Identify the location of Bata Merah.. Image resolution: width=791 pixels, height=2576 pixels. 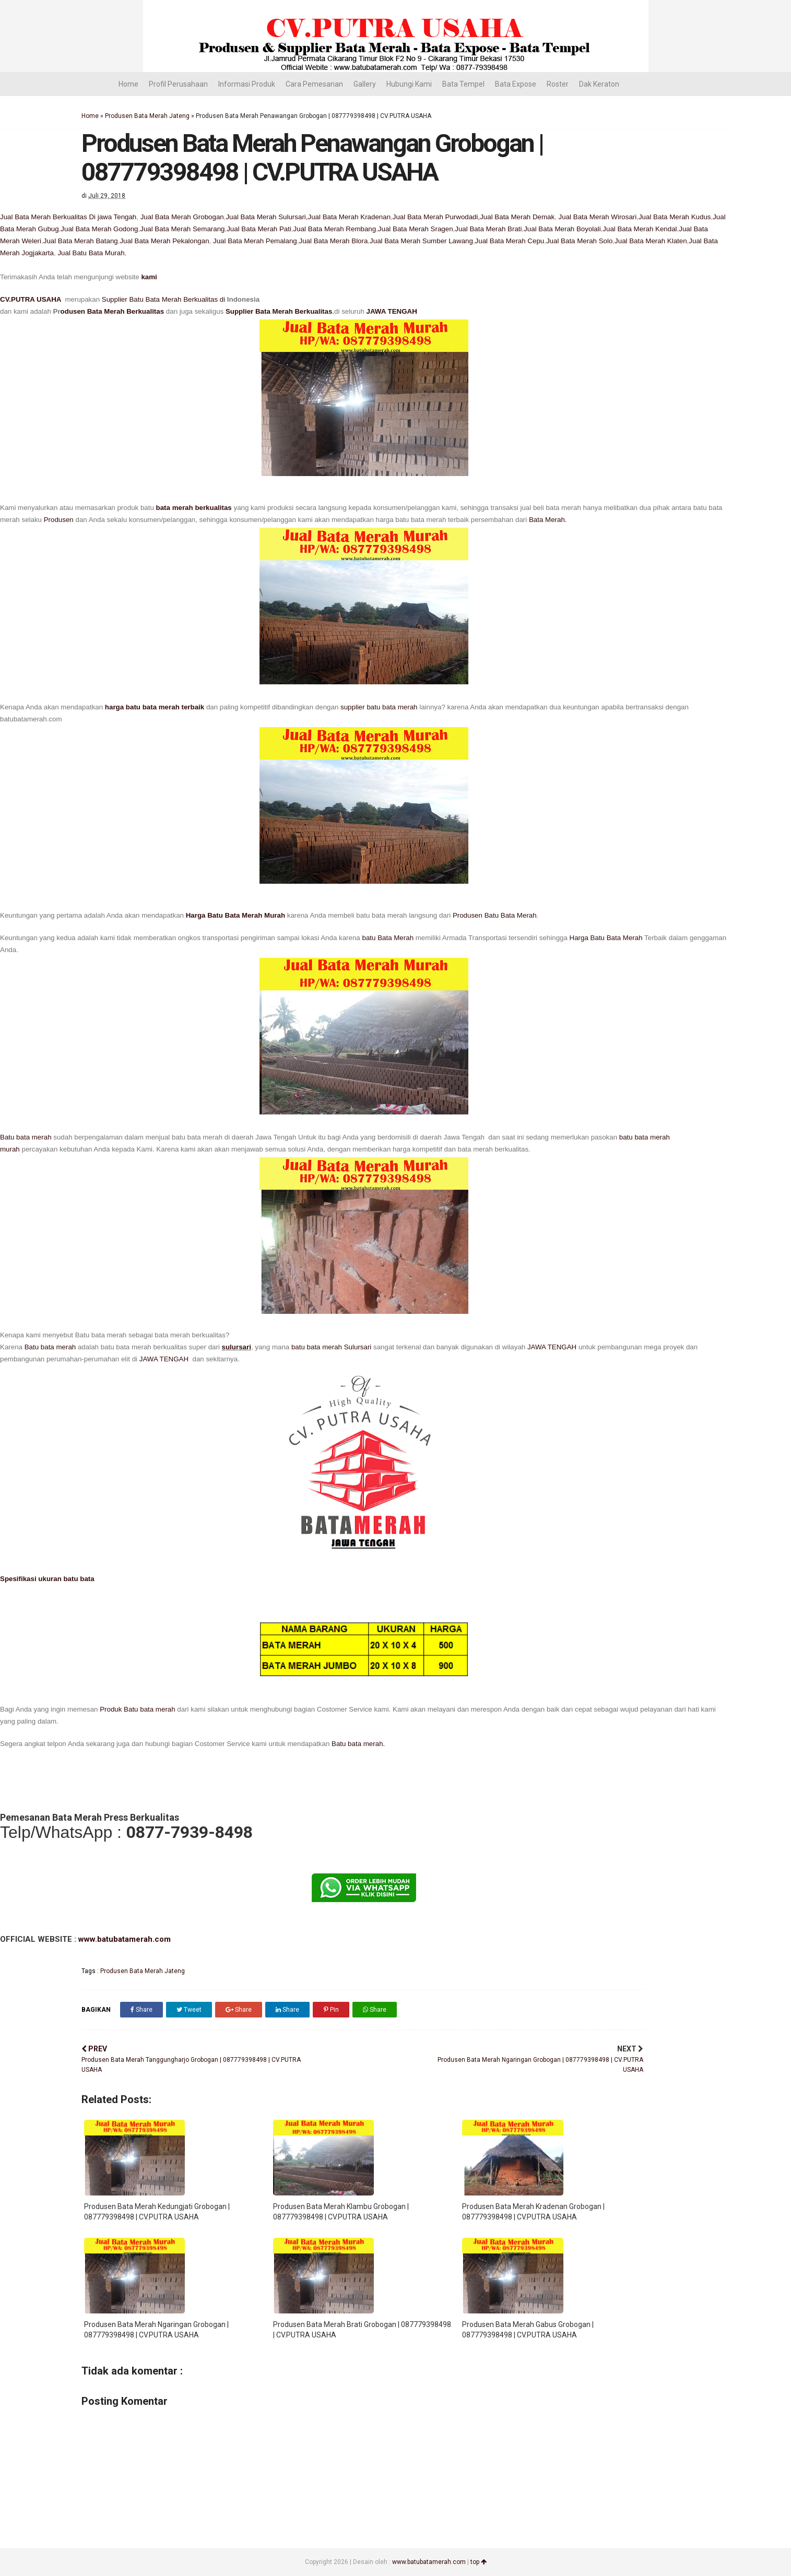
(548, 520).